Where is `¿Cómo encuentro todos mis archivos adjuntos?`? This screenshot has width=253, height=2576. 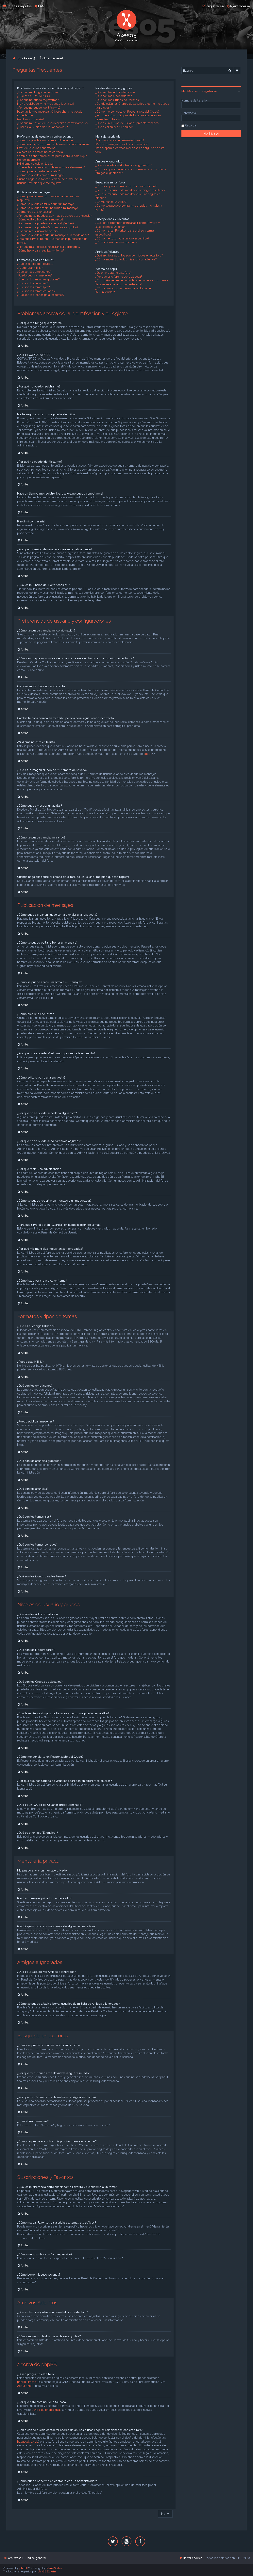 ¿Cómo encuentro todos mis archivos adjuntos? is located at coordinates (126, 259).